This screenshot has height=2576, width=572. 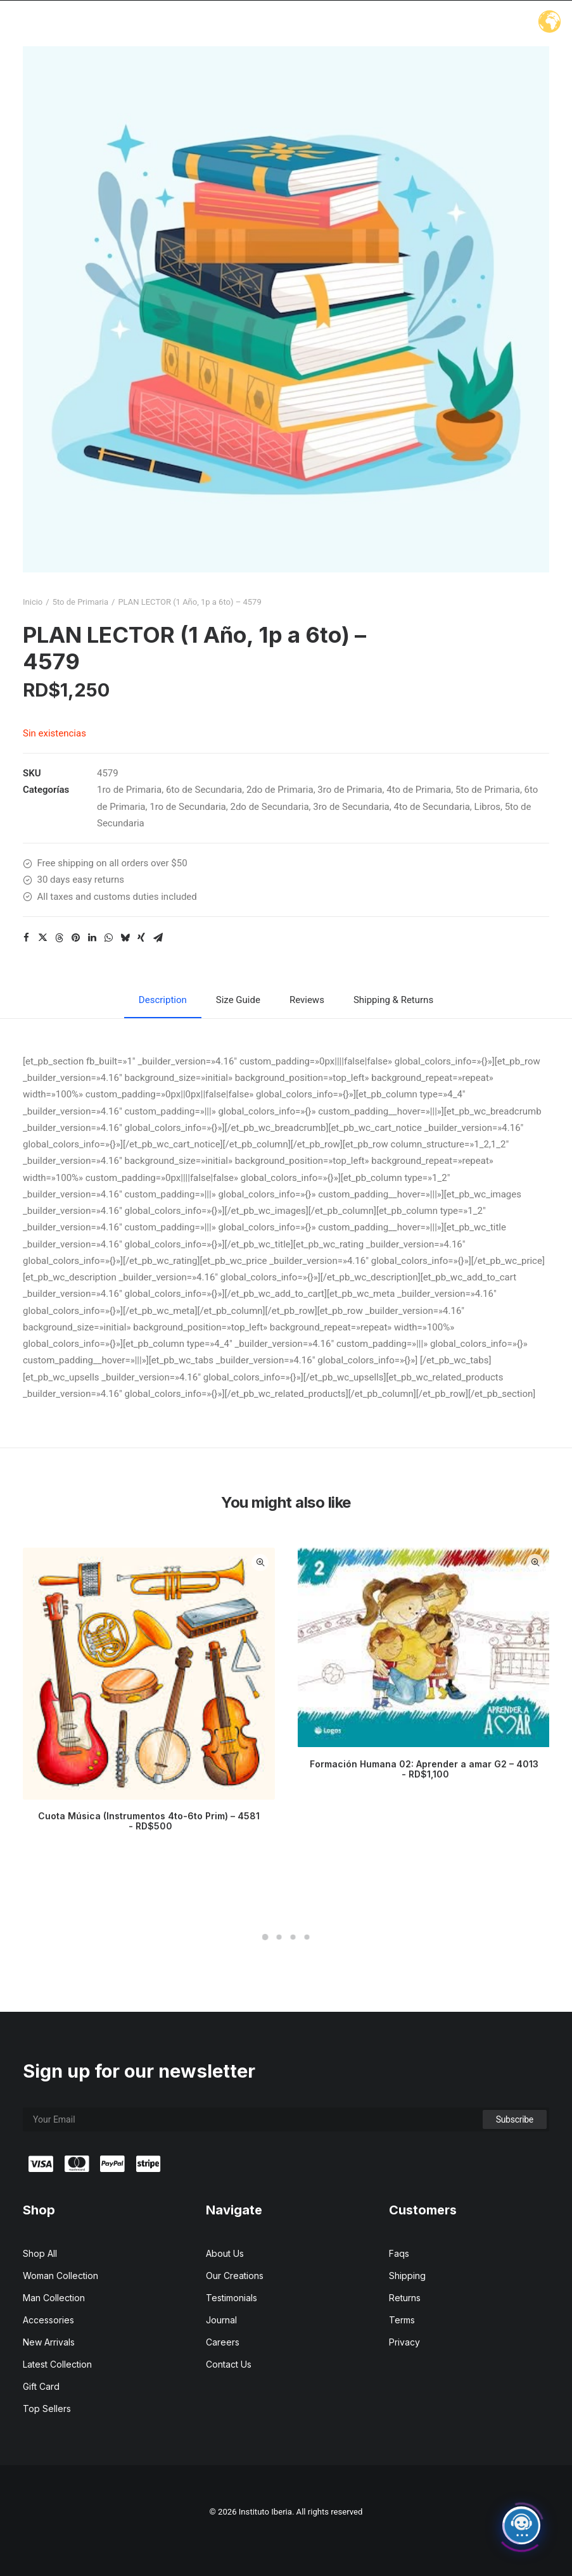 I want to click on Careers, so click(x=222, y=2342).